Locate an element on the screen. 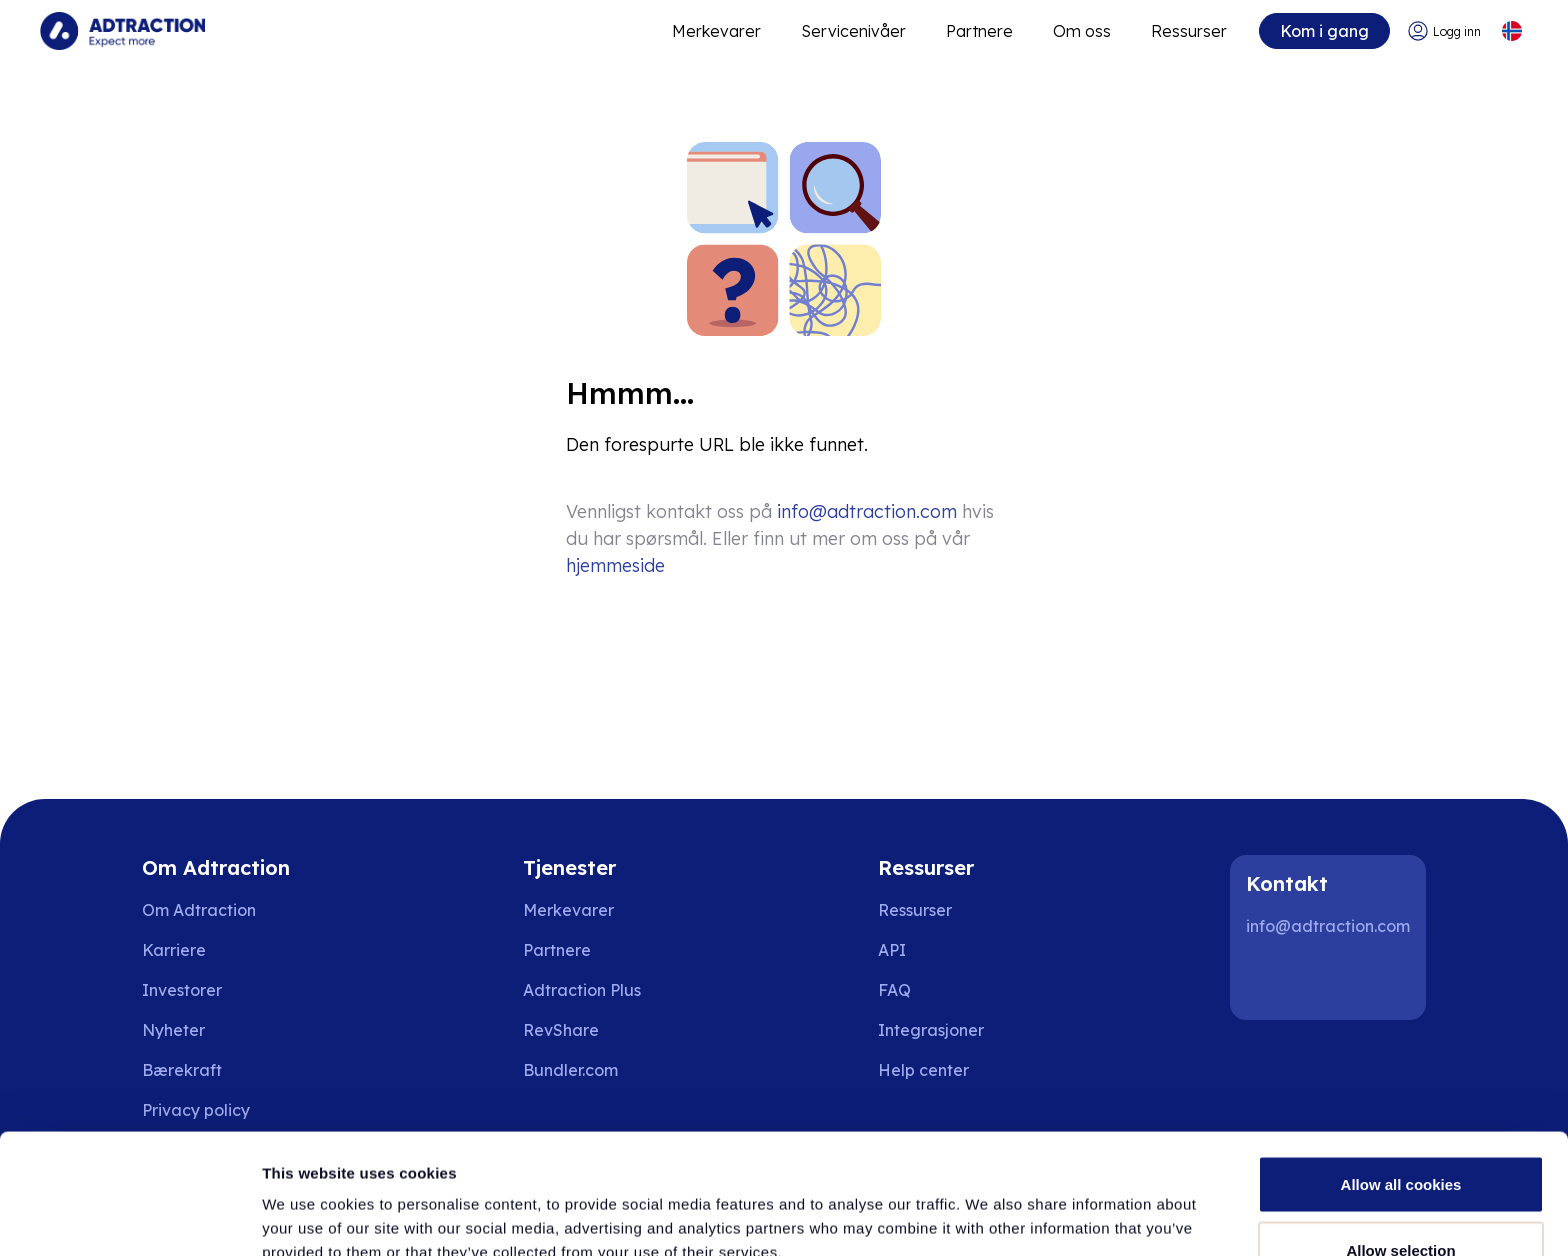  Kom i gang [Go to get started] is located at coordinates (1324, 31).